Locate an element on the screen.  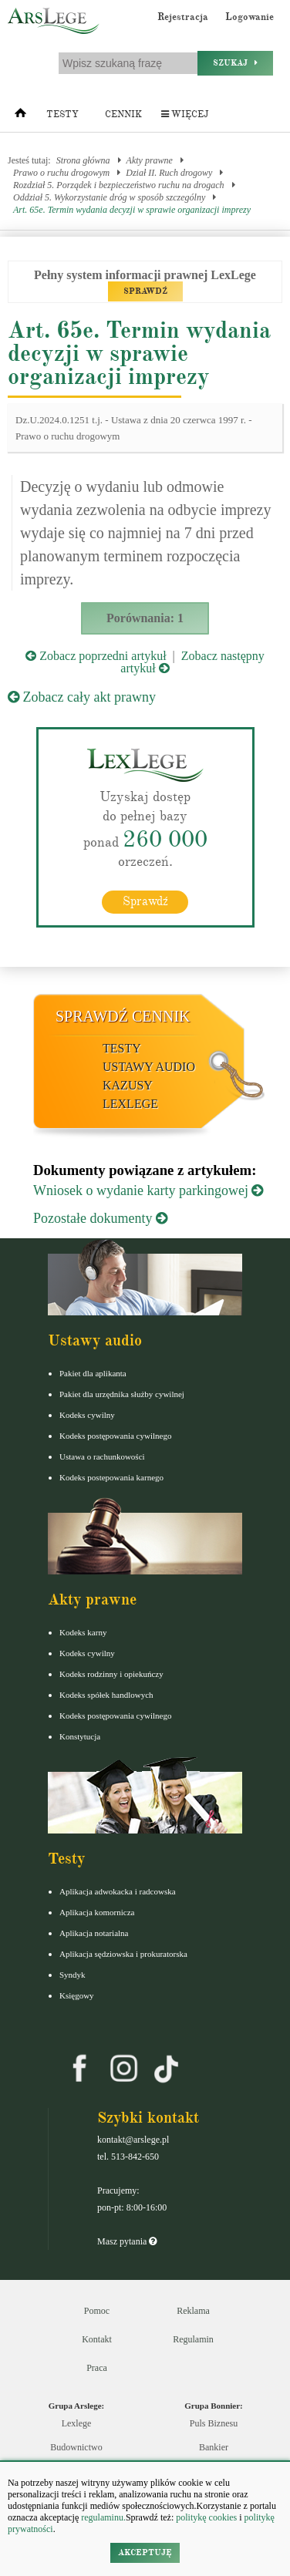
Dział II. Ruch drogowy is located at coordinates (169, 172).